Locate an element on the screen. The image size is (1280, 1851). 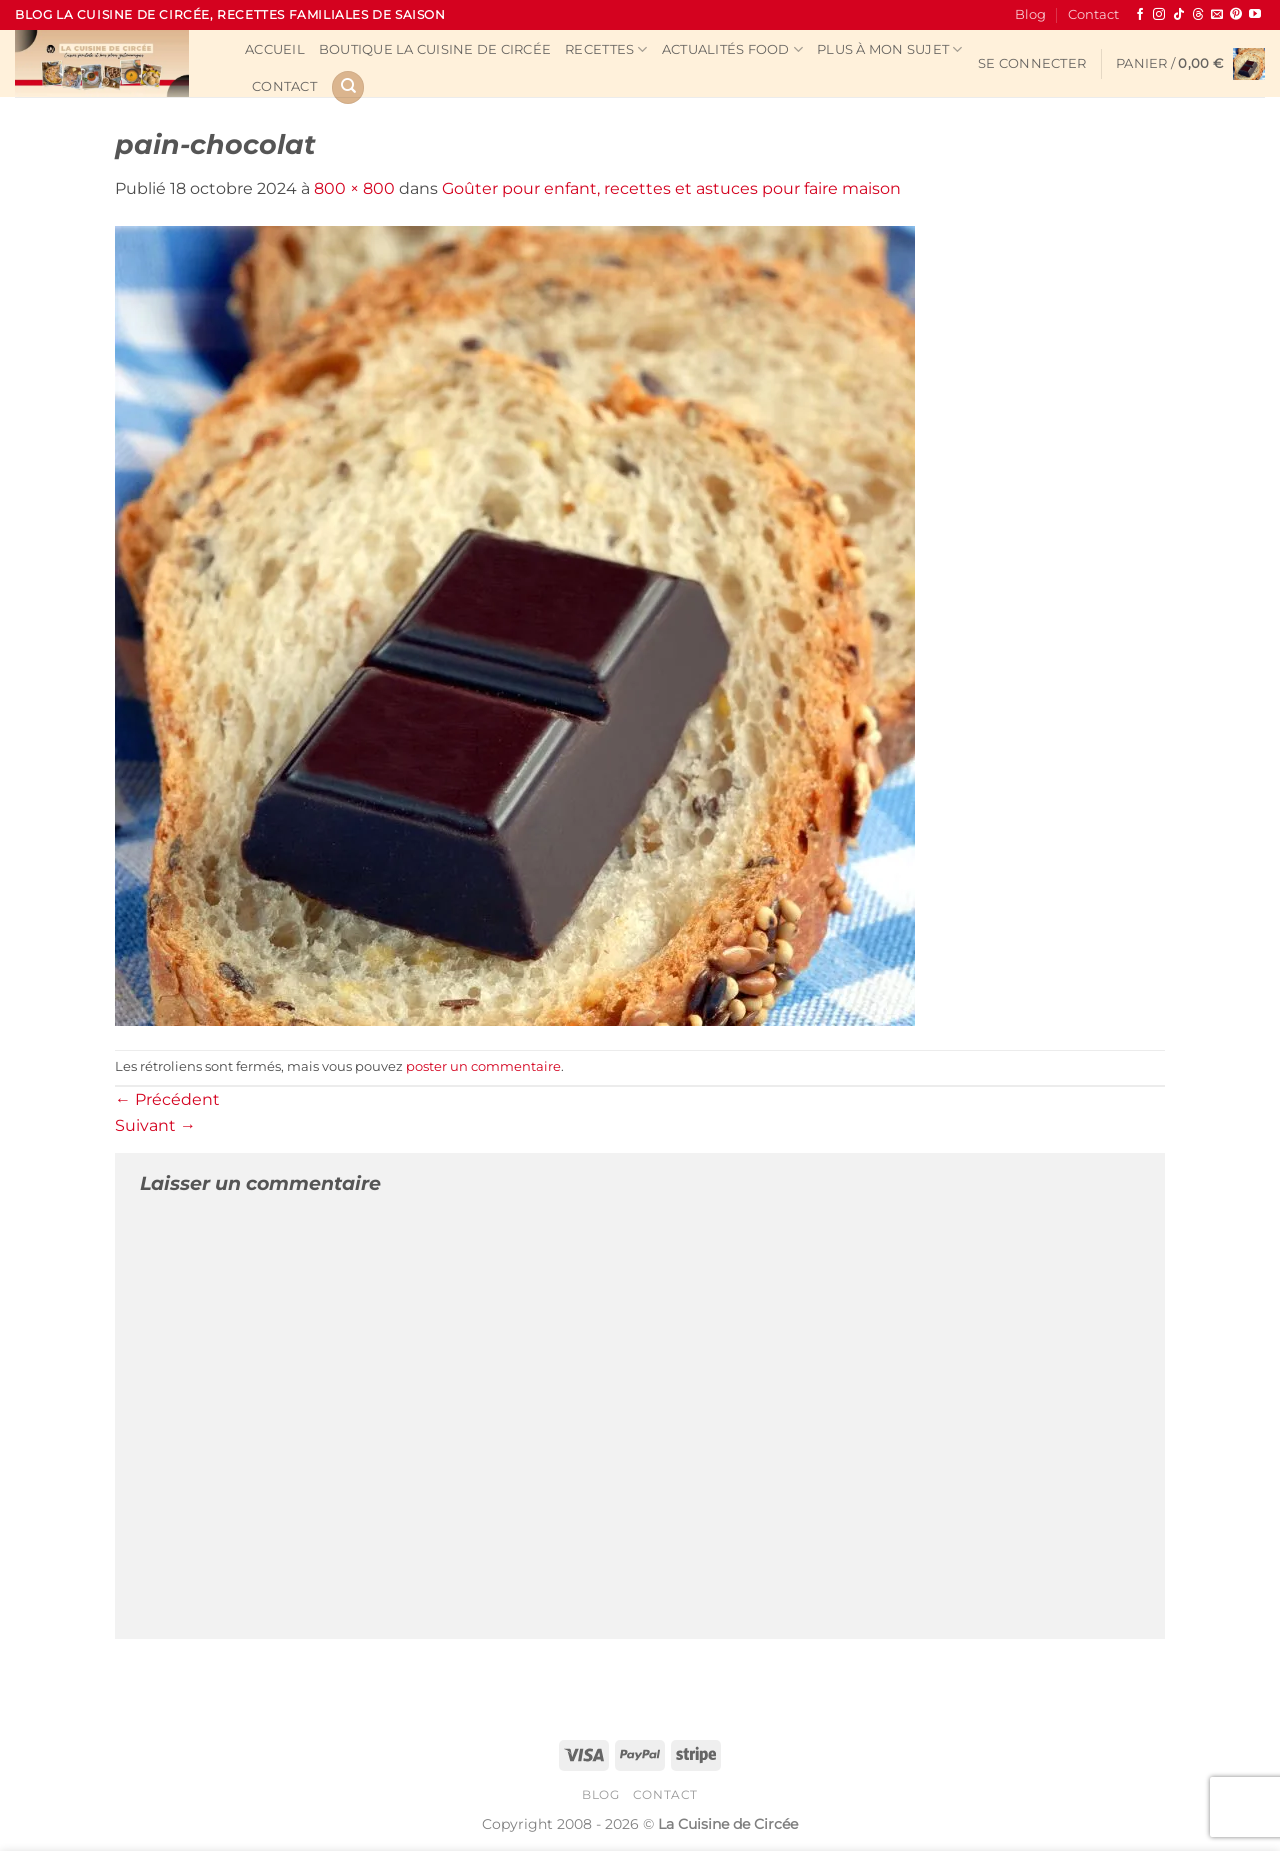
poster un commentaire is located at coordinates (483, 1066).